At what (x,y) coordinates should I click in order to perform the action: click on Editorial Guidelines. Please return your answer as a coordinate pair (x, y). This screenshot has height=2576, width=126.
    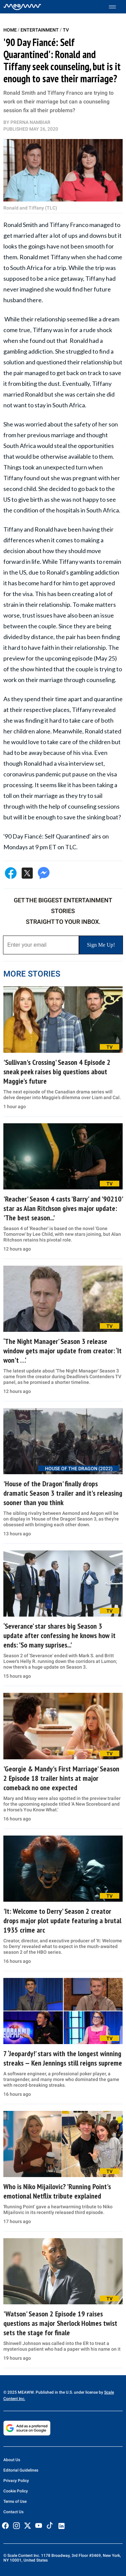
    Looking at the image, I should click on (20, 2470).